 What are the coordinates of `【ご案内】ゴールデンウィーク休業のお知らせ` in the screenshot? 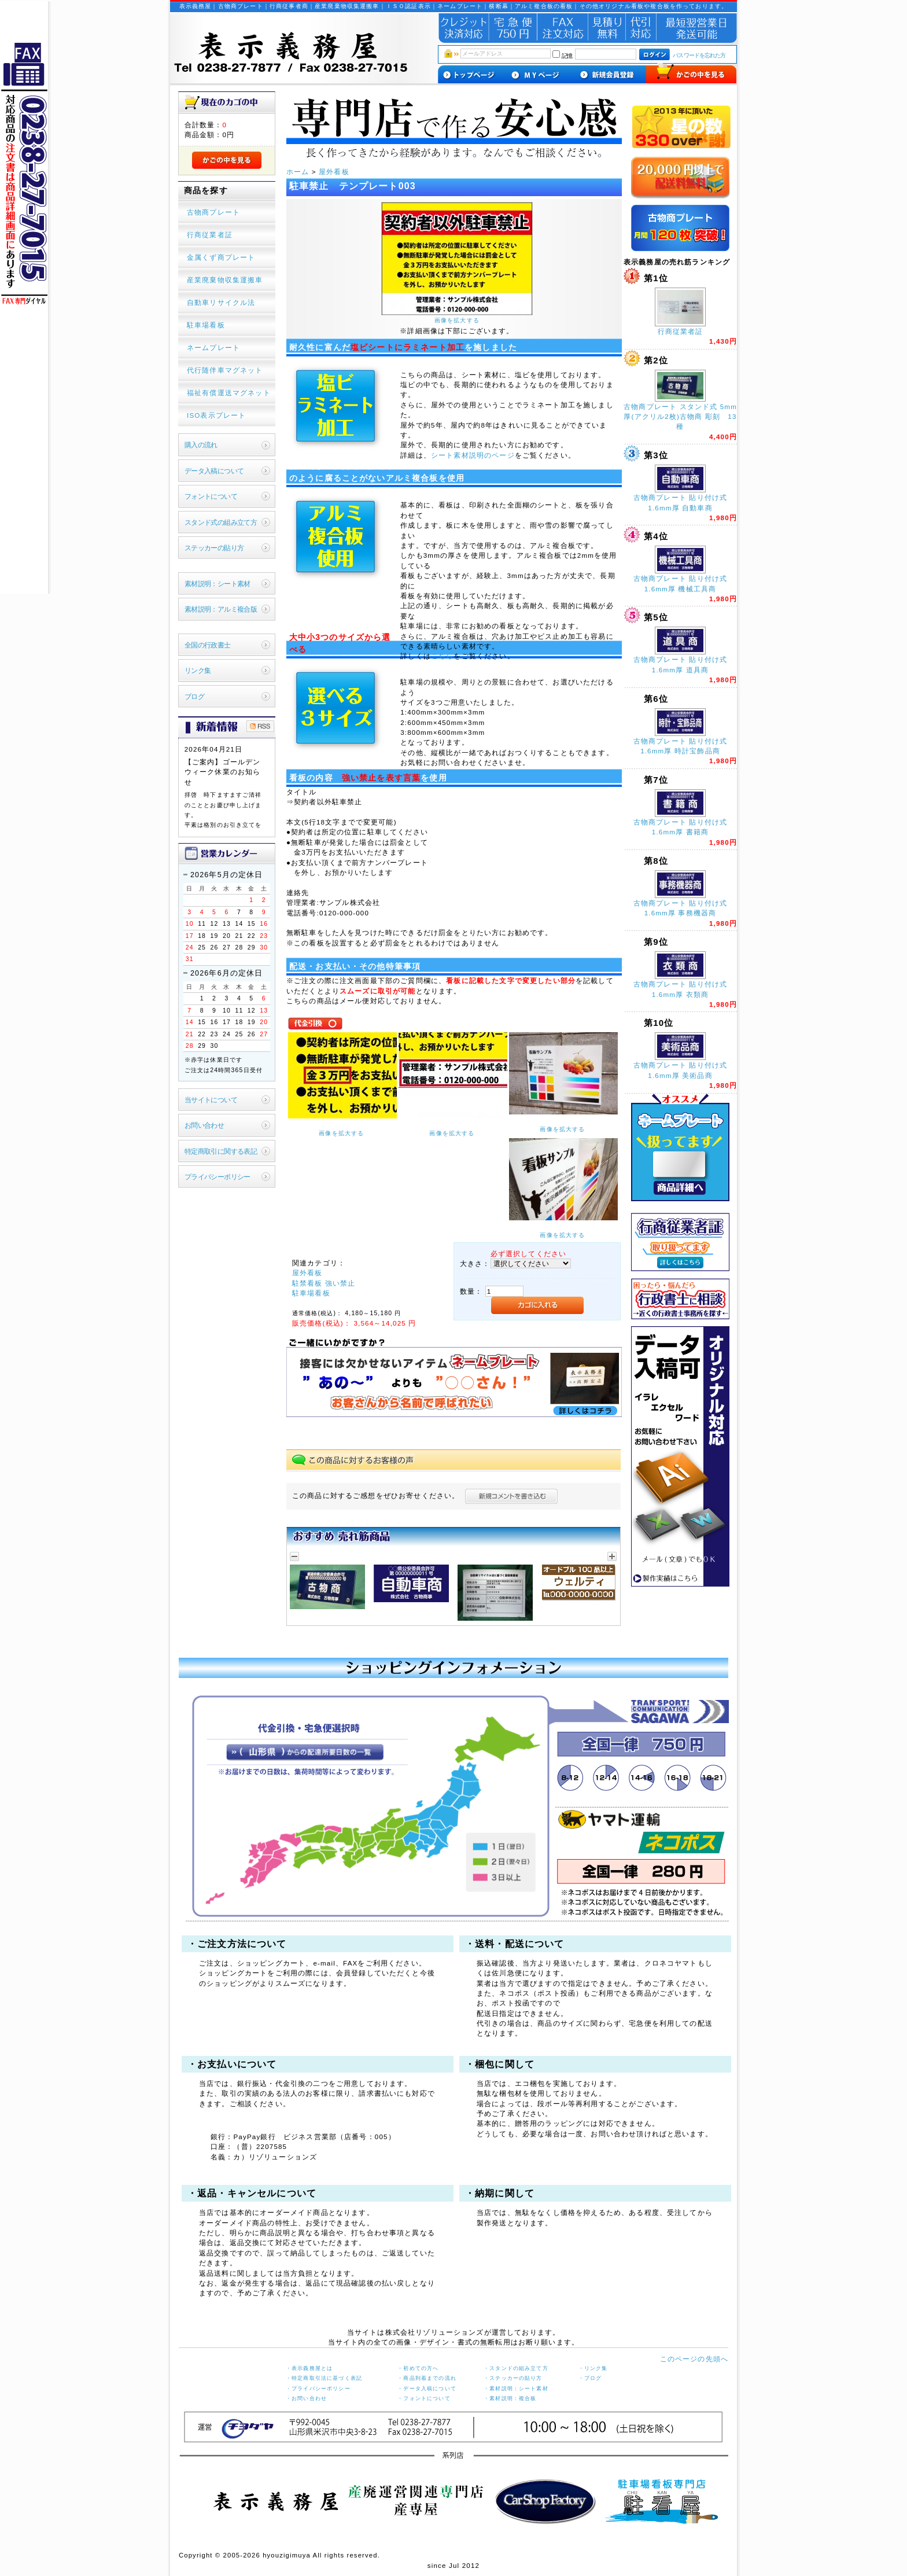 It's located at (223, 772).